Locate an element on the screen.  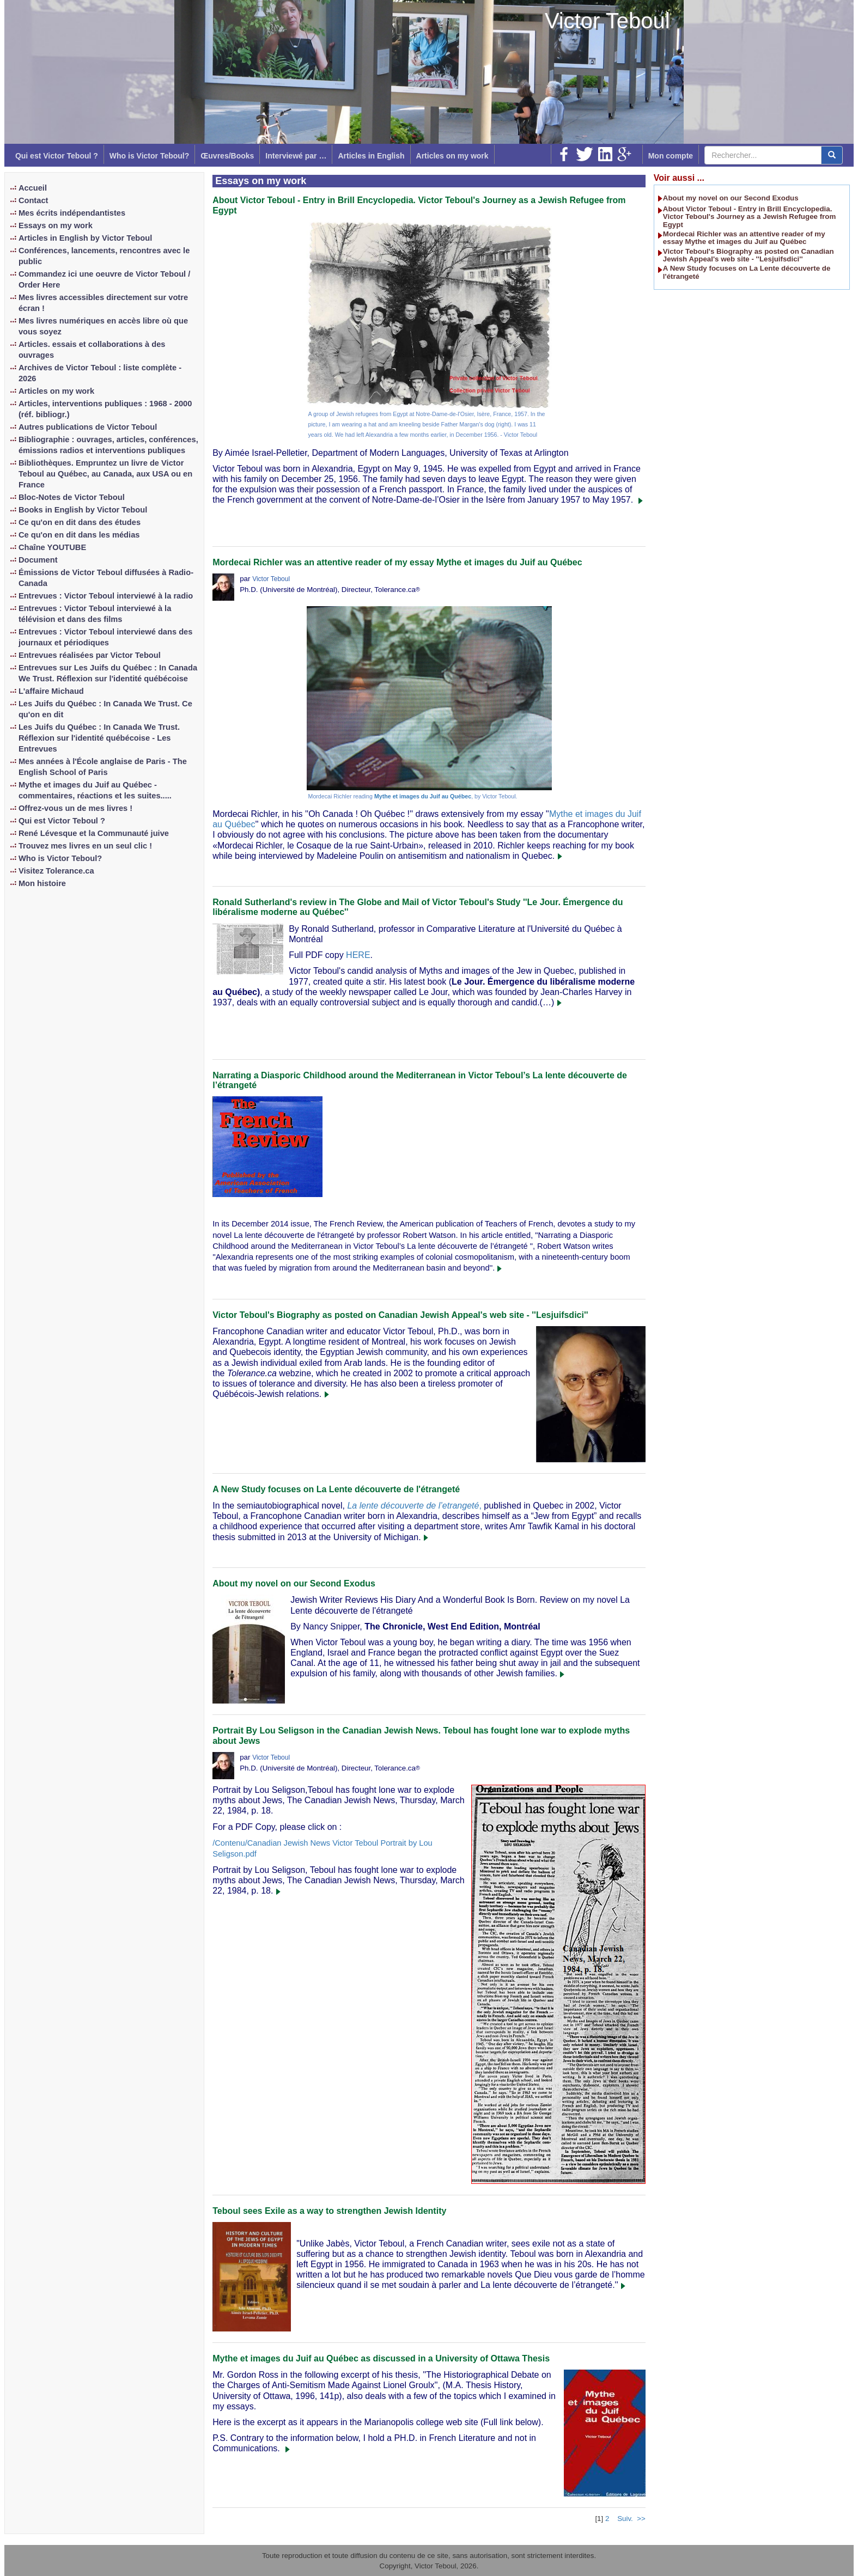
Articles in English is located at coordinates (371, 155).